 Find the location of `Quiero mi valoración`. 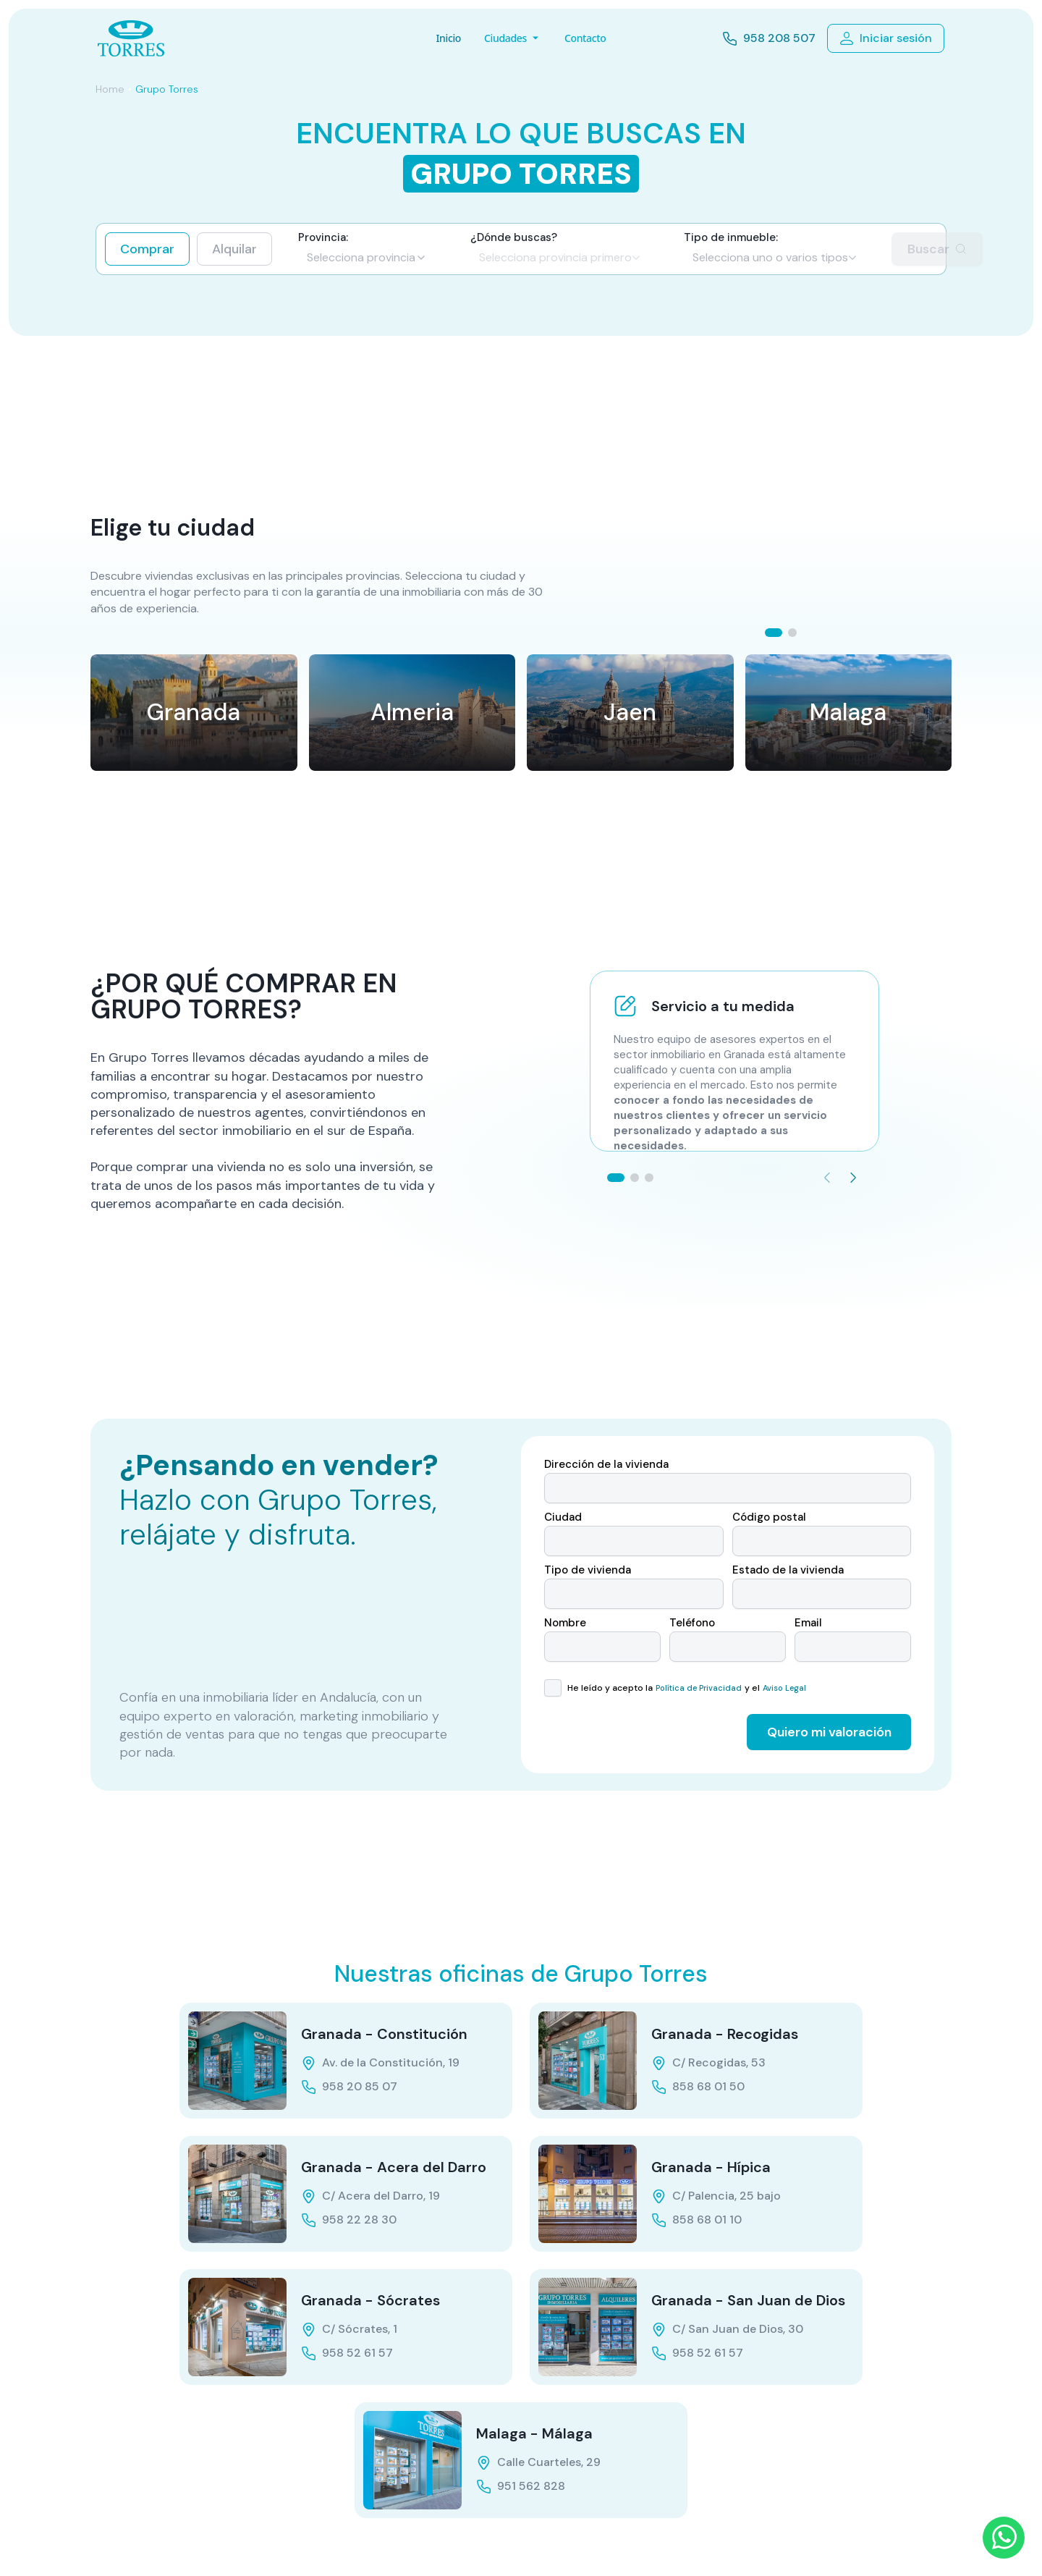

Quiero mi valoración is located at coordinates (829, 1732).